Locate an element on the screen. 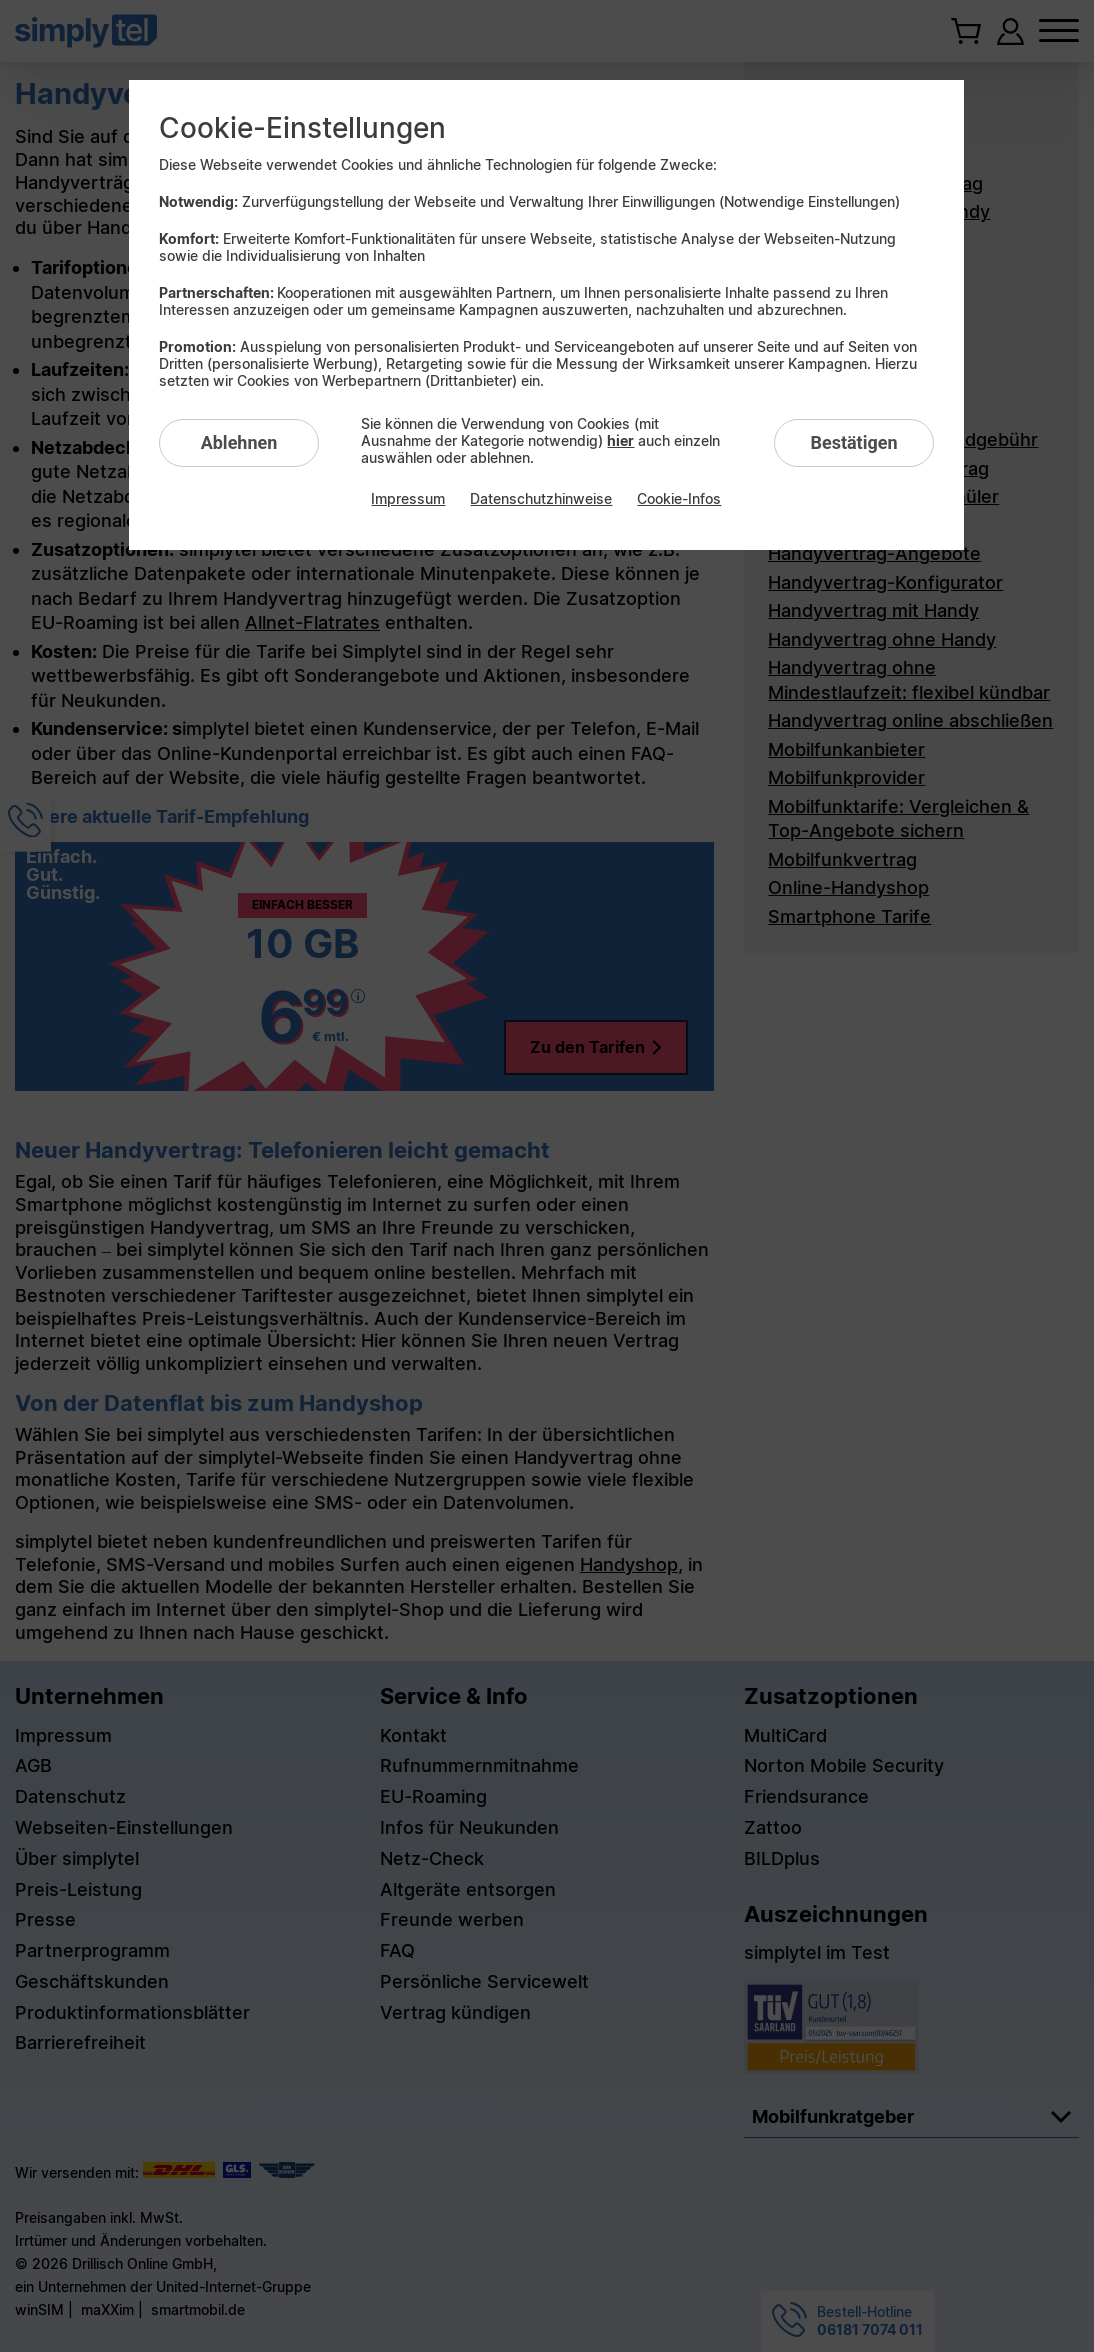  Ablehnen is located at coordinates (239, 442).